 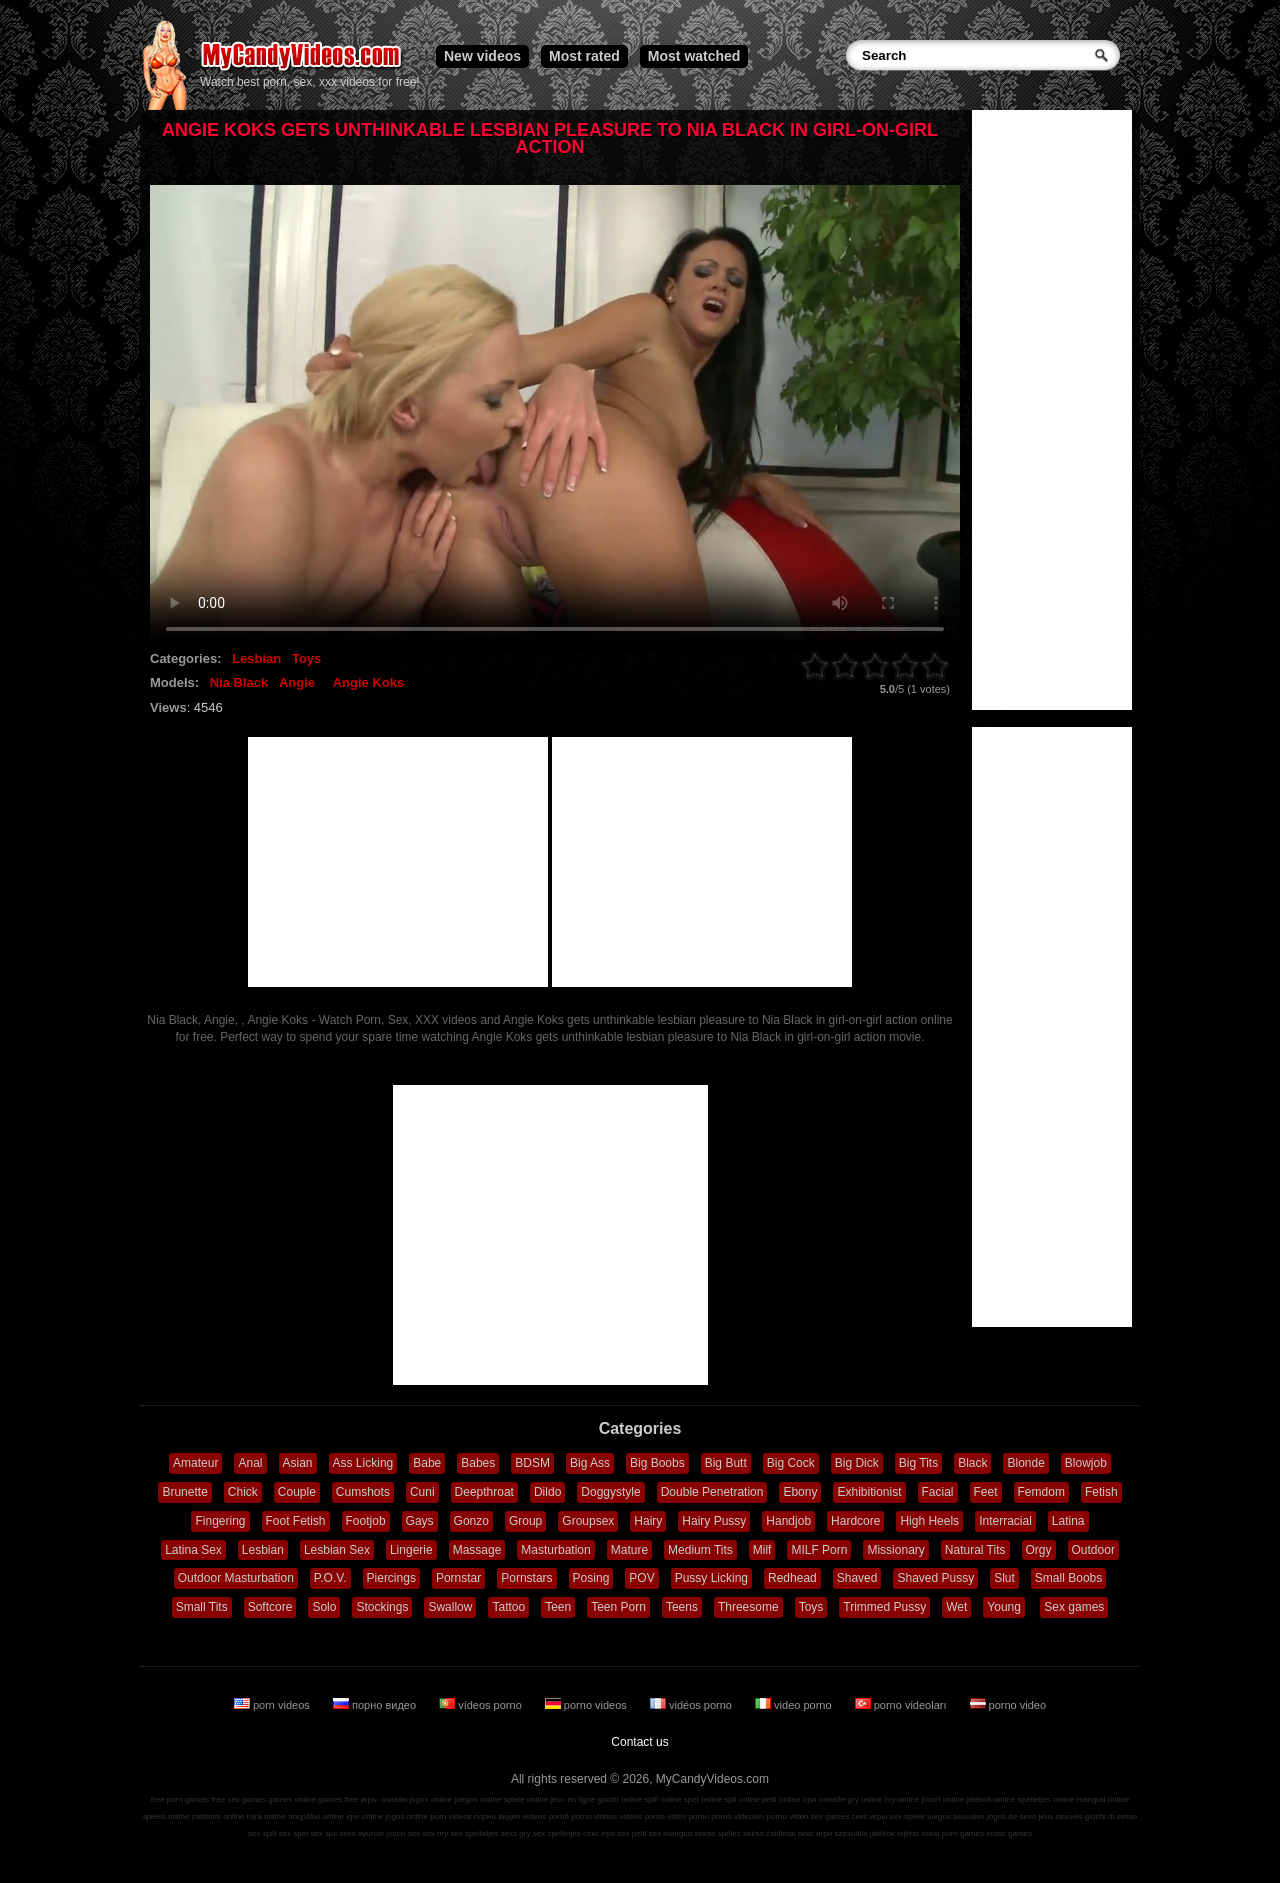 What do you see at coordinates (250, 1463) in the screenshot?
I see `Anal` at bounding box center [250, 1463].